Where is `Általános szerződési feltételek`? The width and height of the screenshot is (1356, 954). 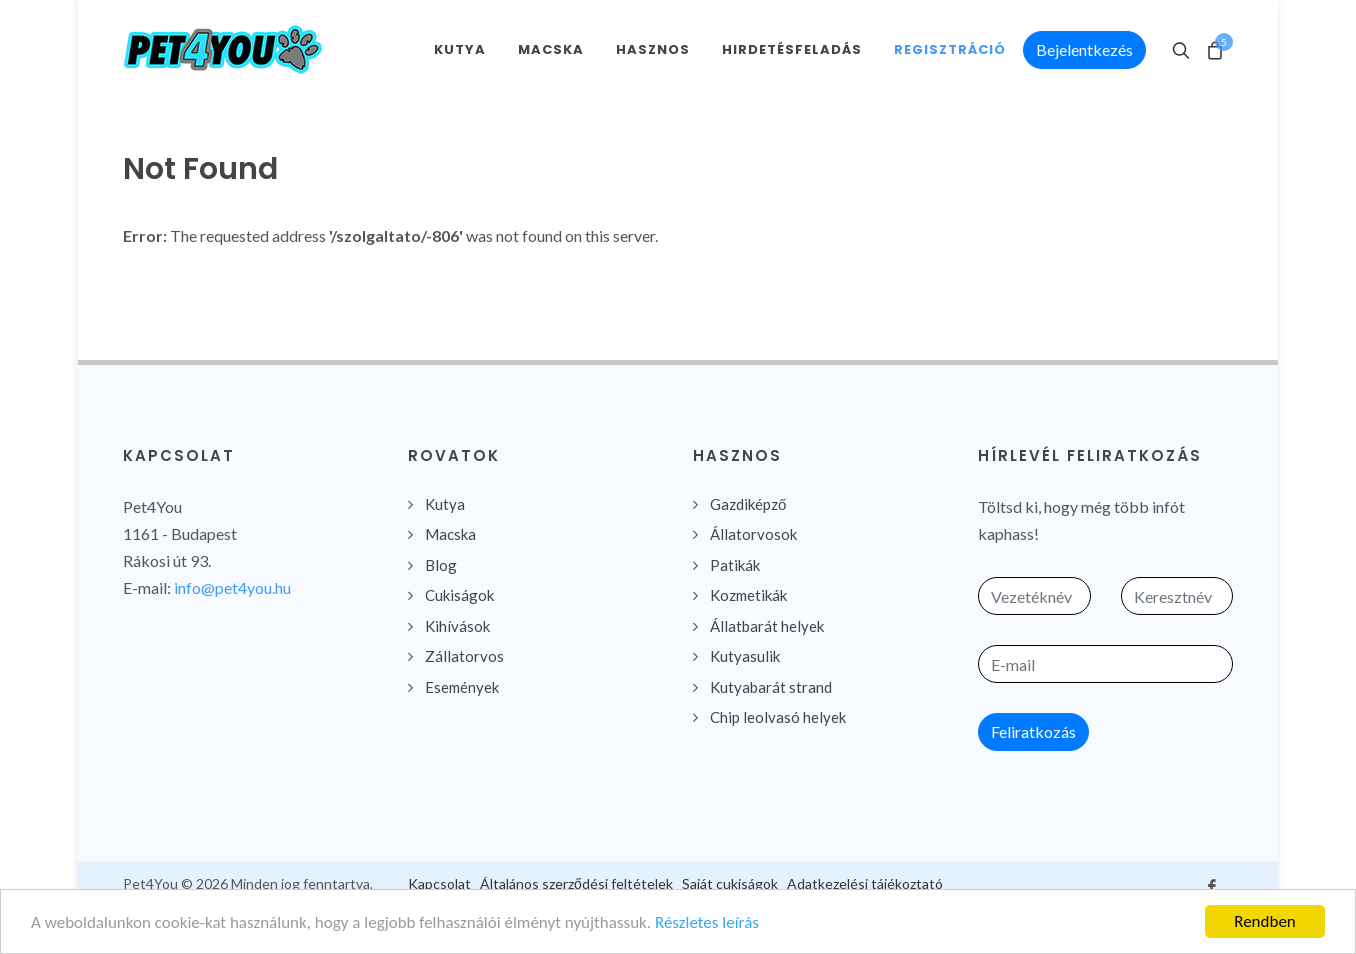
Általános szerződési feltételek is located at coordinates (576, 883).